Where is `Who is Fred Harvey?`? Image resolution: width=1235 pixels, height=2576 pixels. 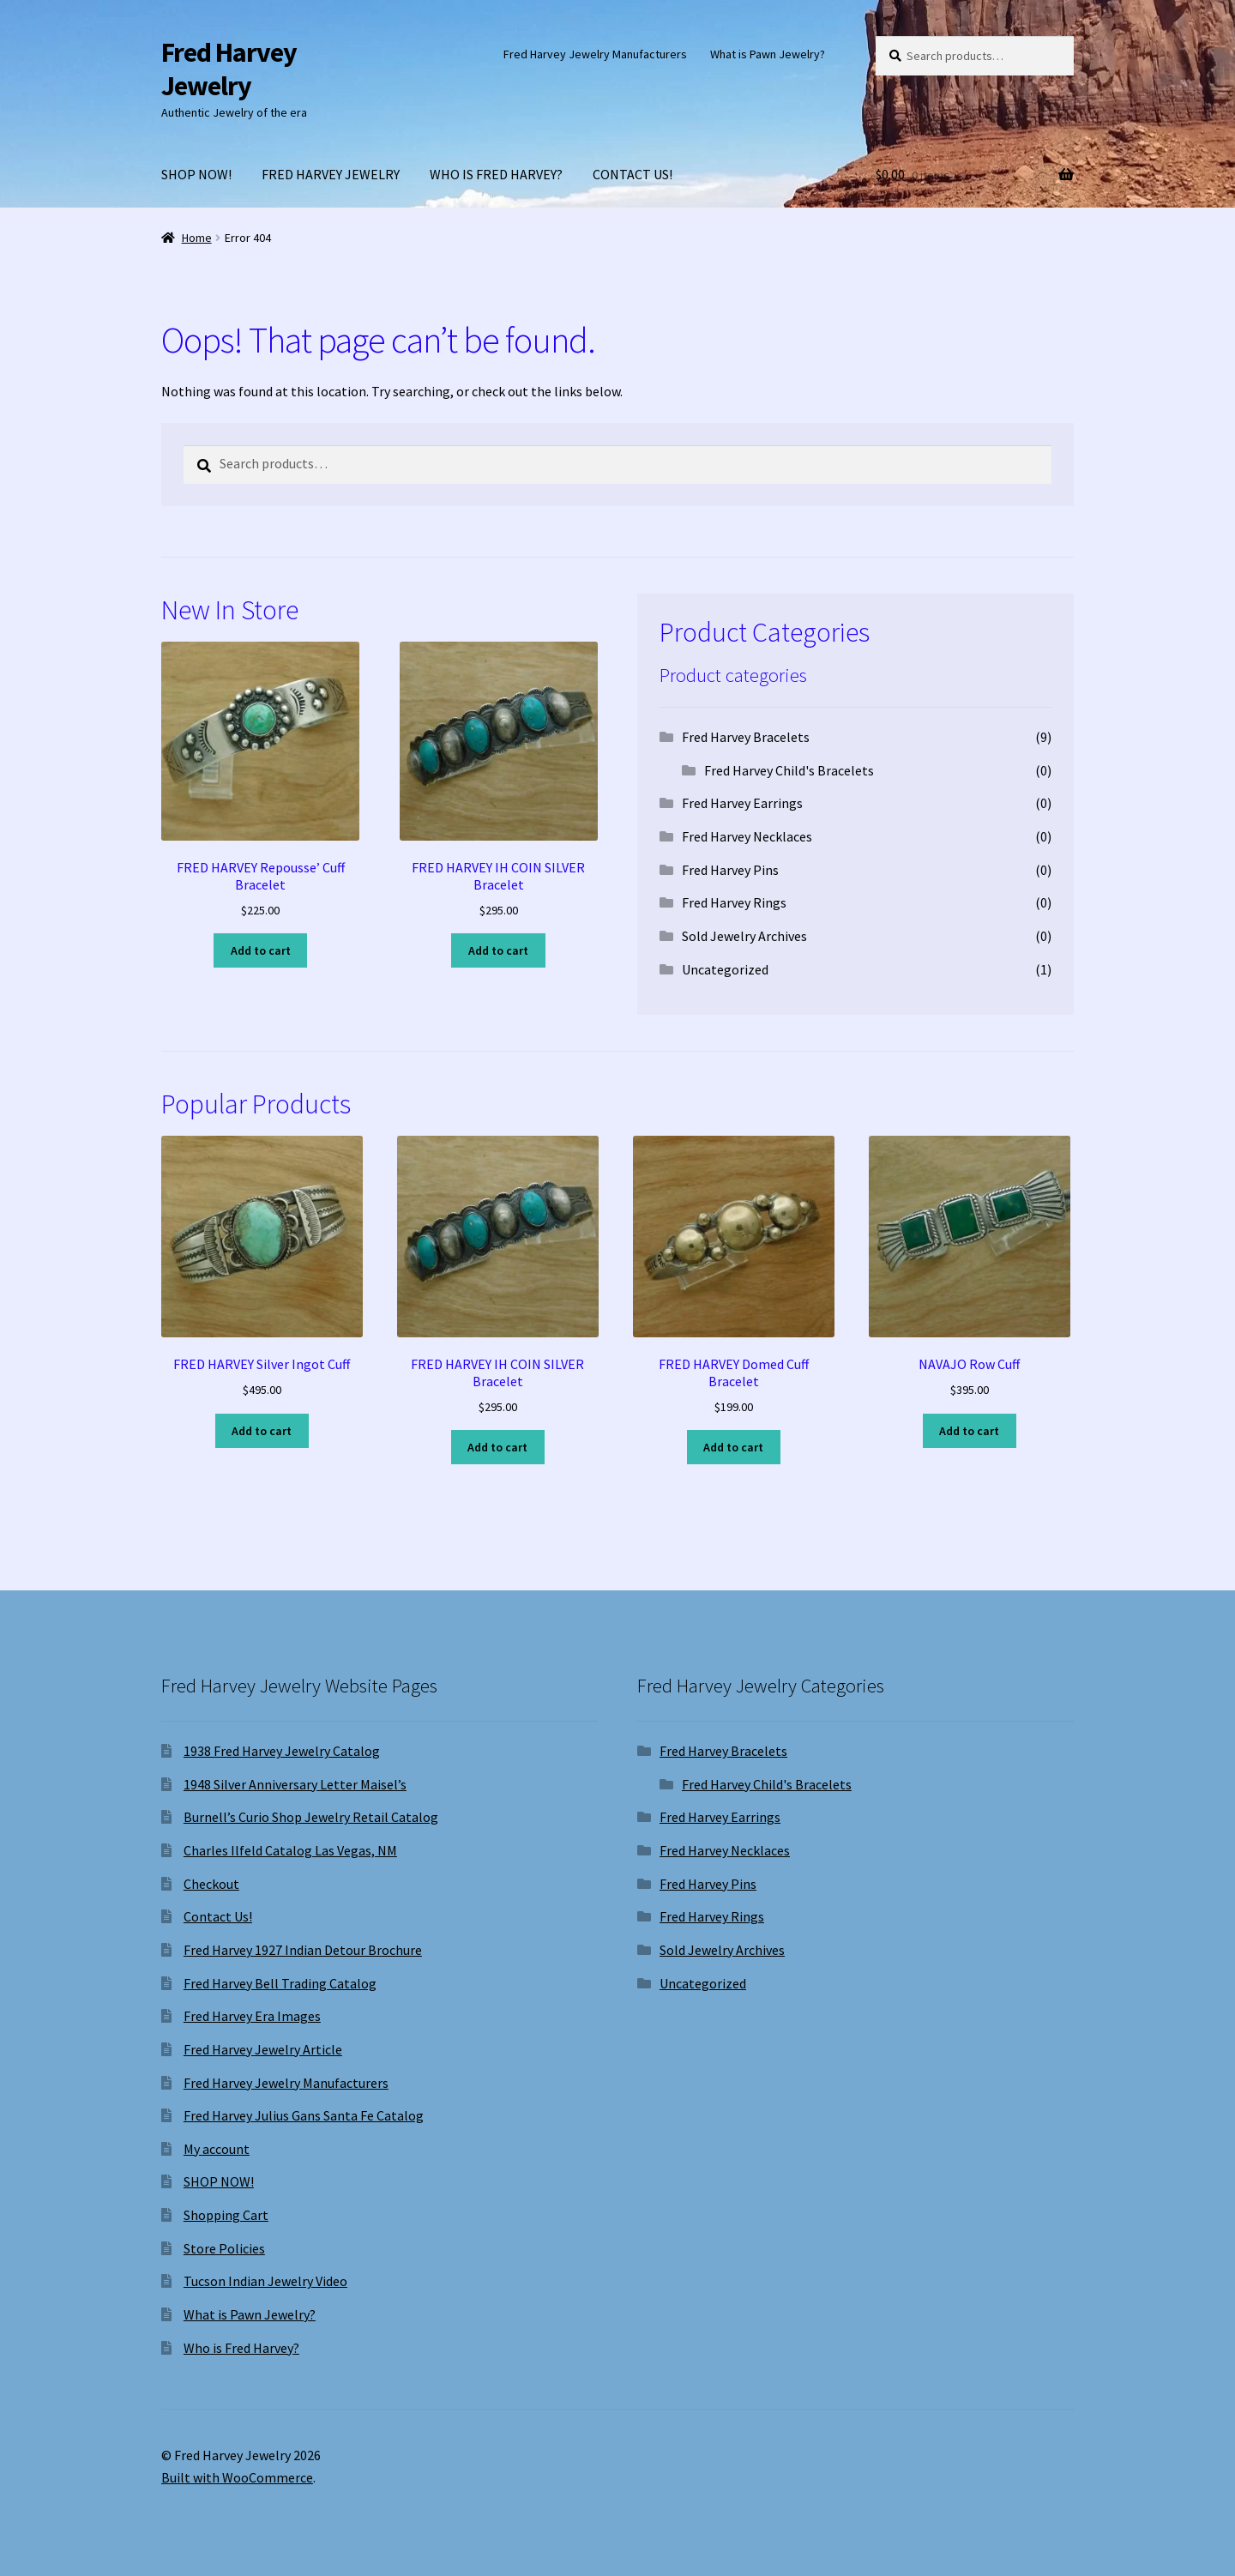
Who is Fred Harvey? is located at coordinates (241, 2347).